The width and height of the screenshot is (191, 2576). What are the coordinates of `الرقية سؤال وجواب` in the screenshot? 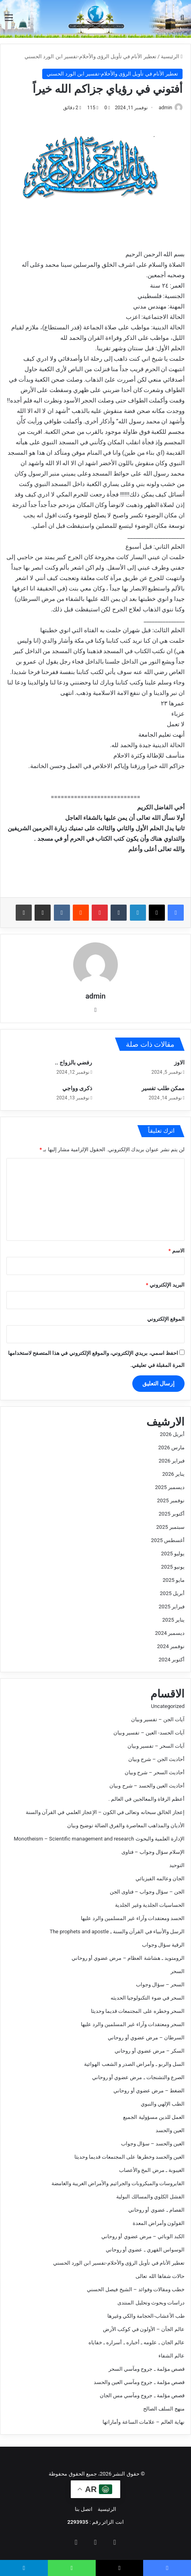 It's located at (163, 1945).